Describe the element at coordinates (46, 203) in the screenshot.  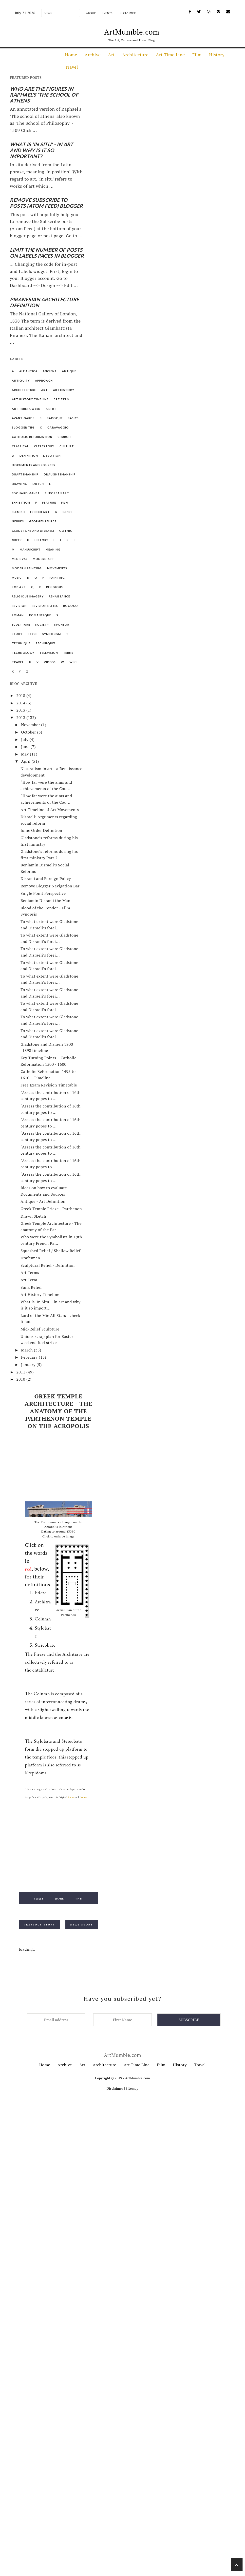
I see `Remove Subscribe to Posts (Atom Feed) Blogger` at that location.